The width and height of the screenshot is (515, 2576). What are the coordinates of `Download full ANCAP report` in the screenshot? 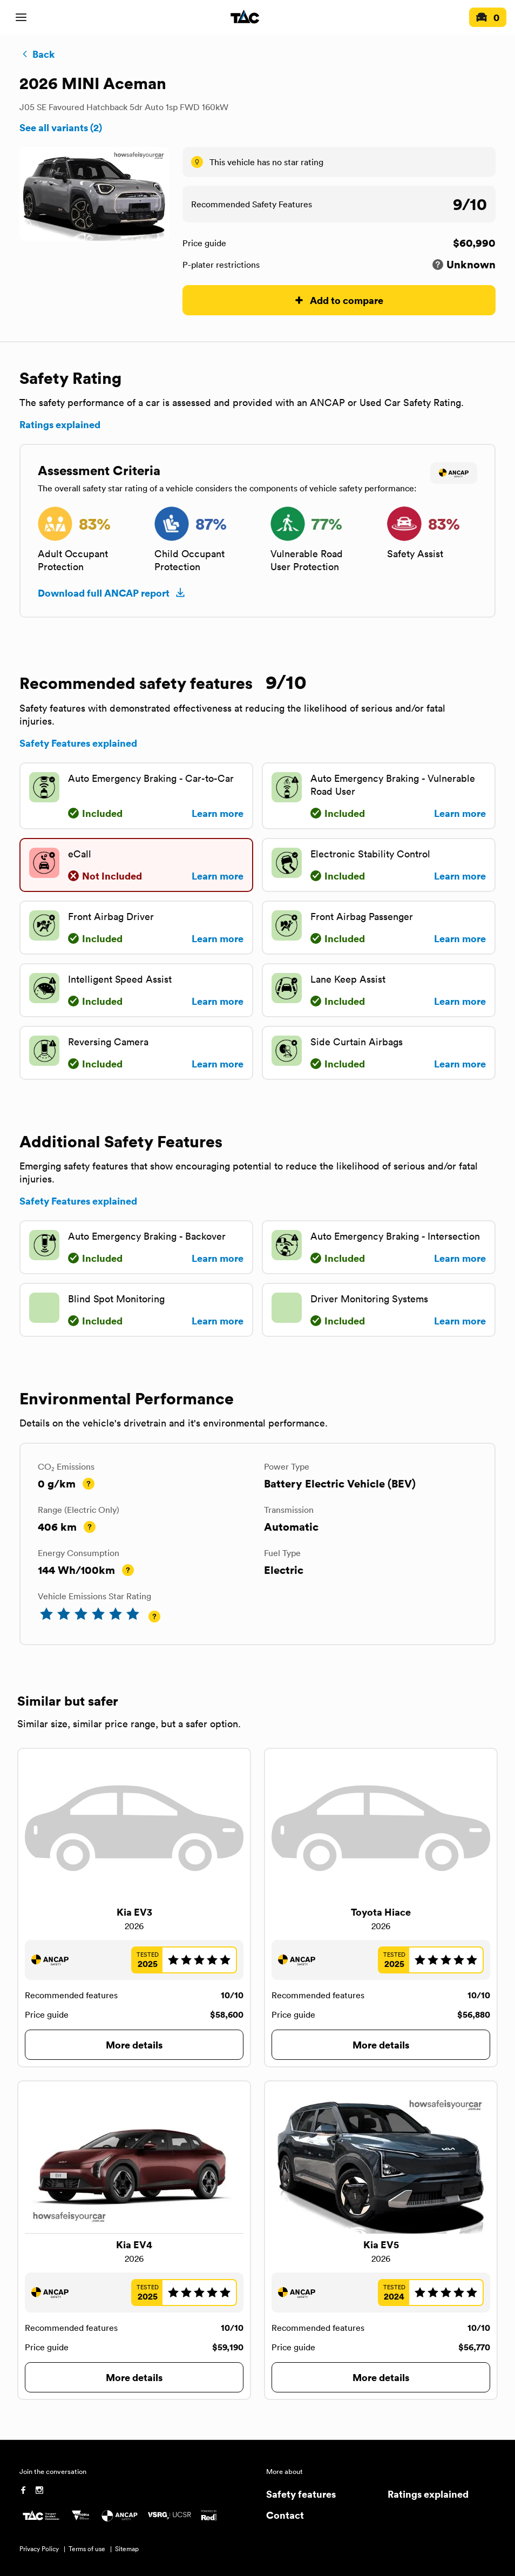 It's located at (112, 592).